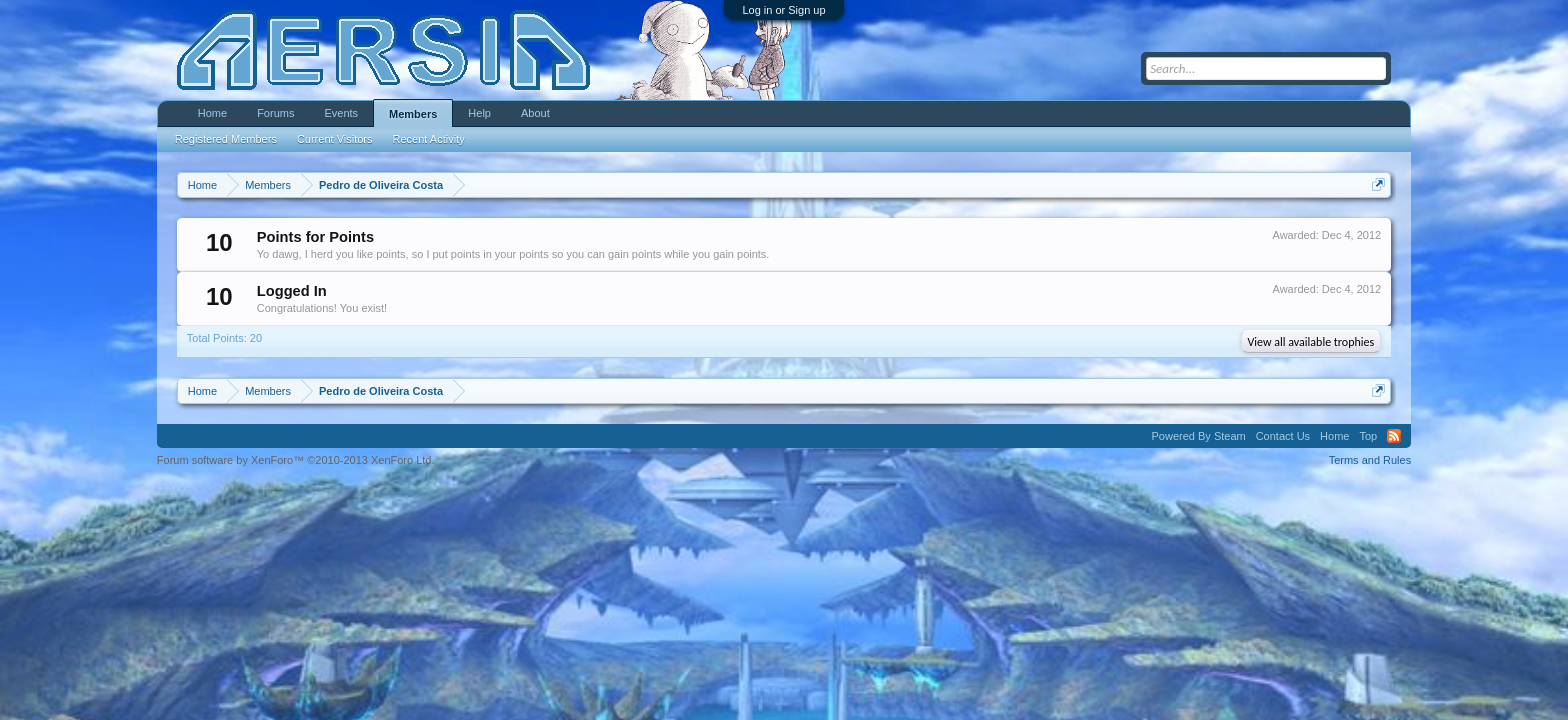  What do you see at coordinates (1311, 342) in the screenshot?
I see `View all available trophies` at bounding box center [1311, 342].